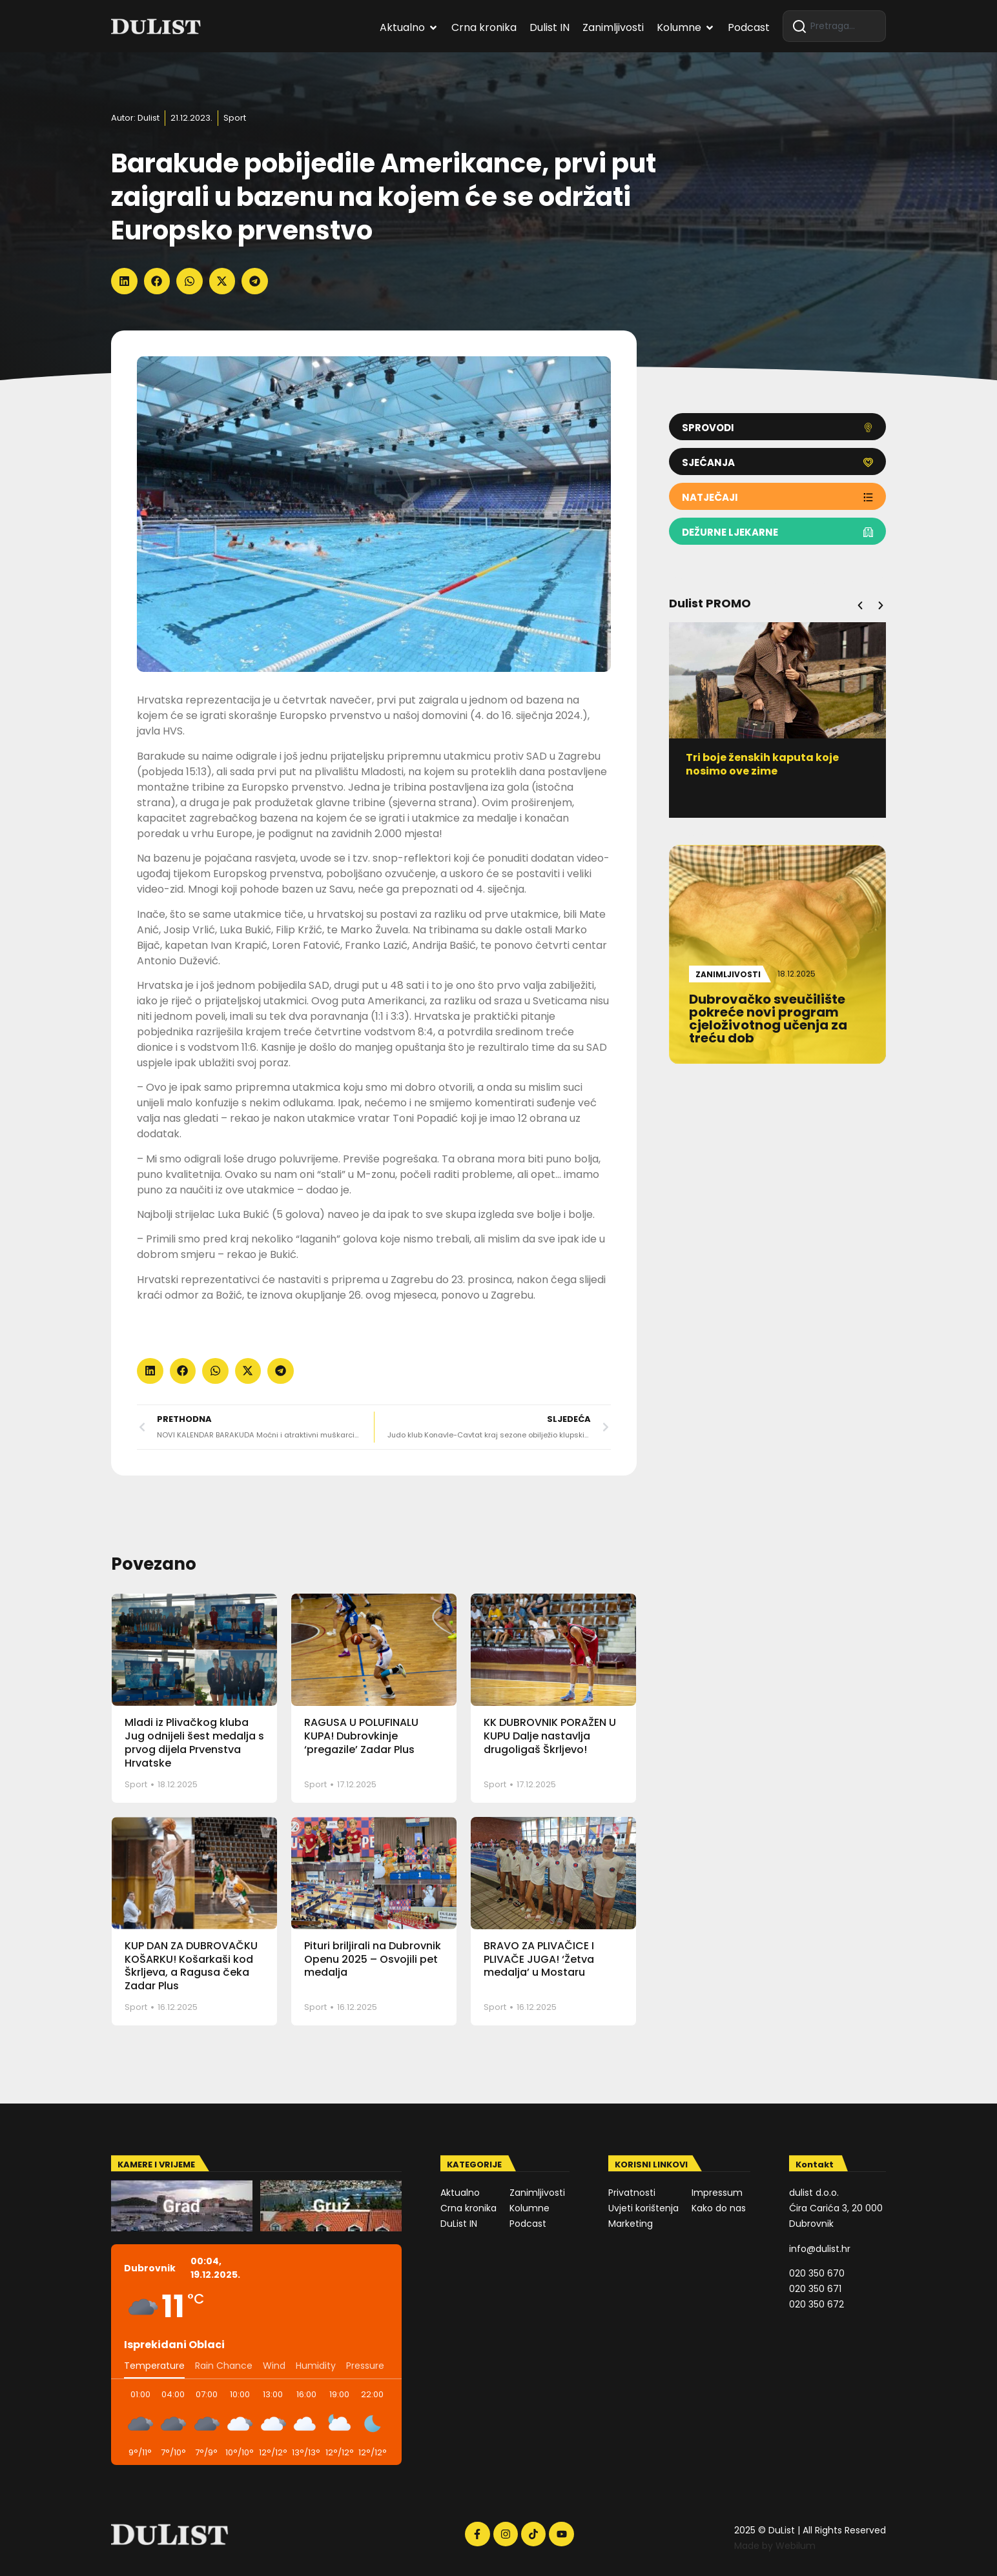 This screenshot has width=997, height=2576. I want to click on Tri boje ženskih kaputa koje nosimo ove zime, so click(762, 764).